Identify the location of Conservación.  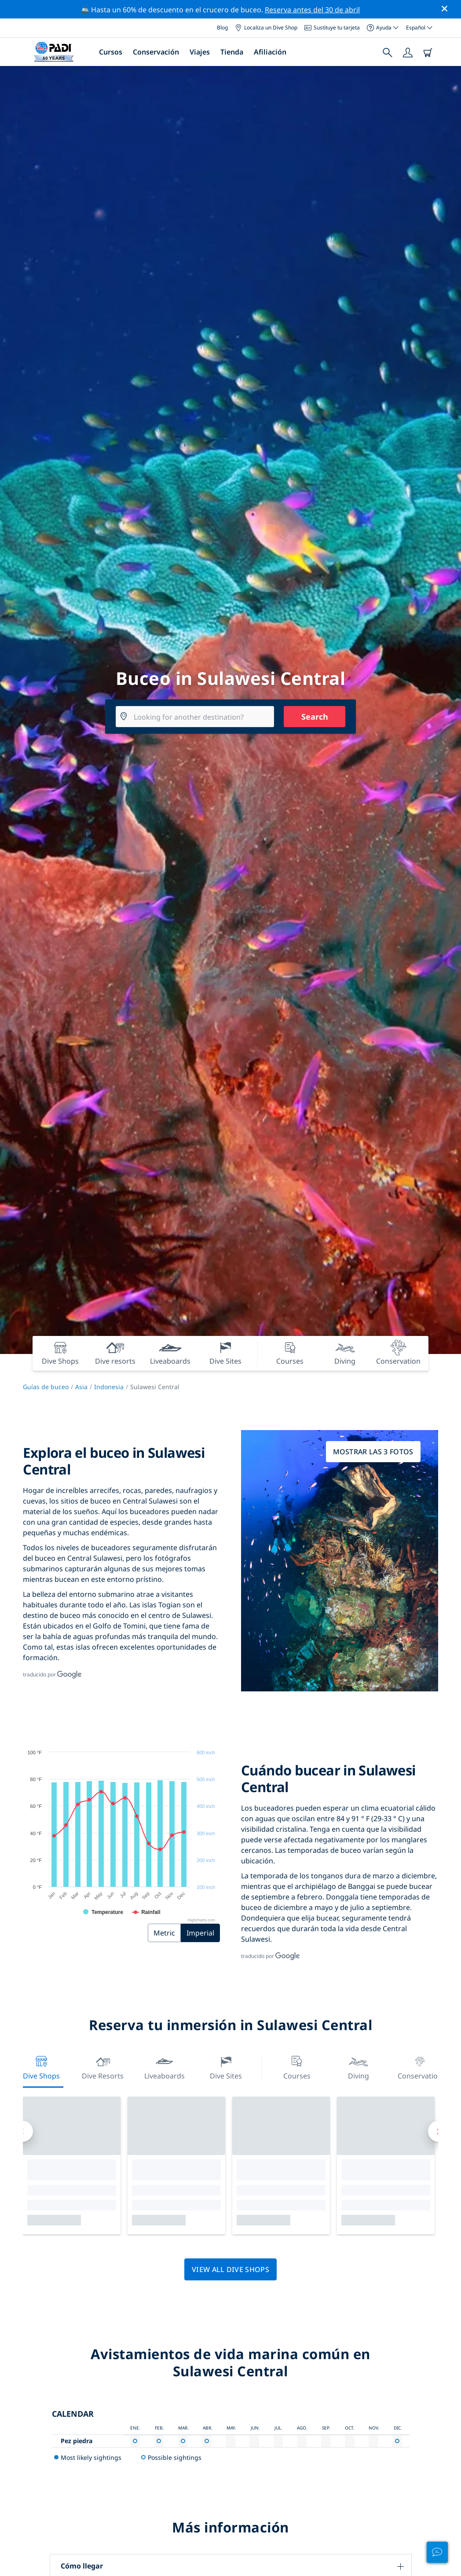
(156, 52).